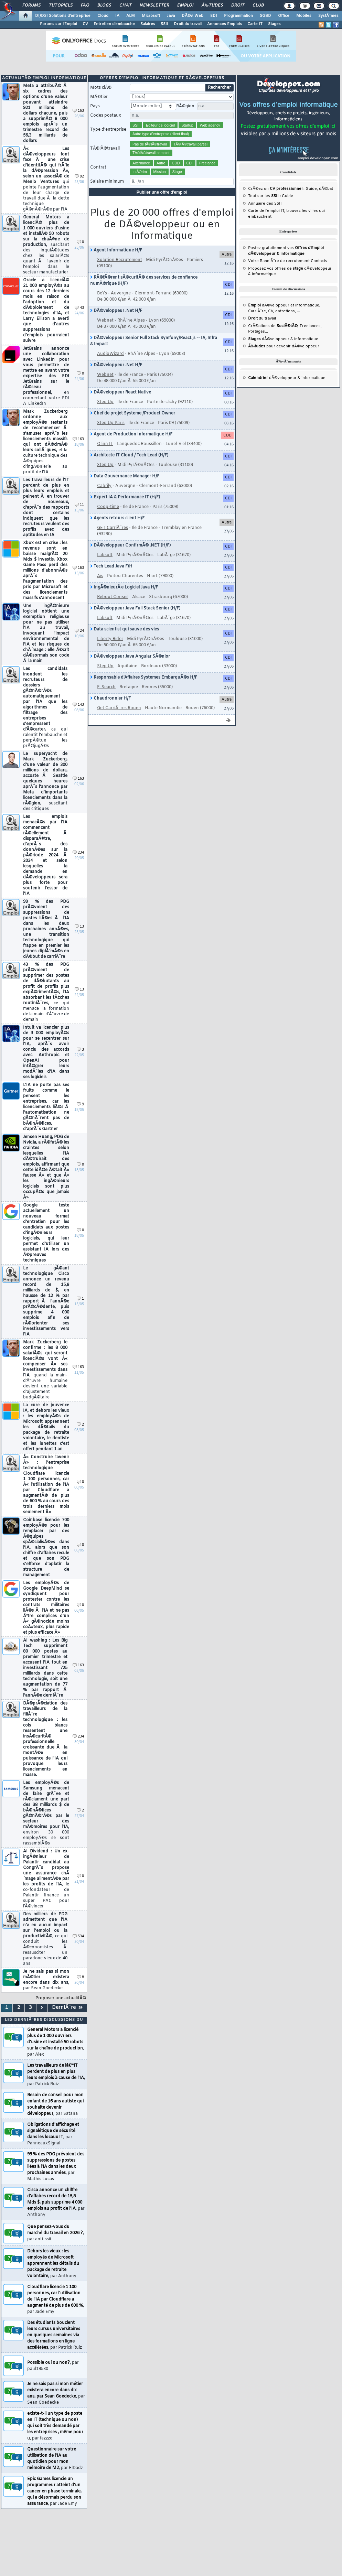 This screenshot has width=342, height=2576. Describe the element at coordinates (185, 5) in the screenshot. I see `Emploi` at that location.